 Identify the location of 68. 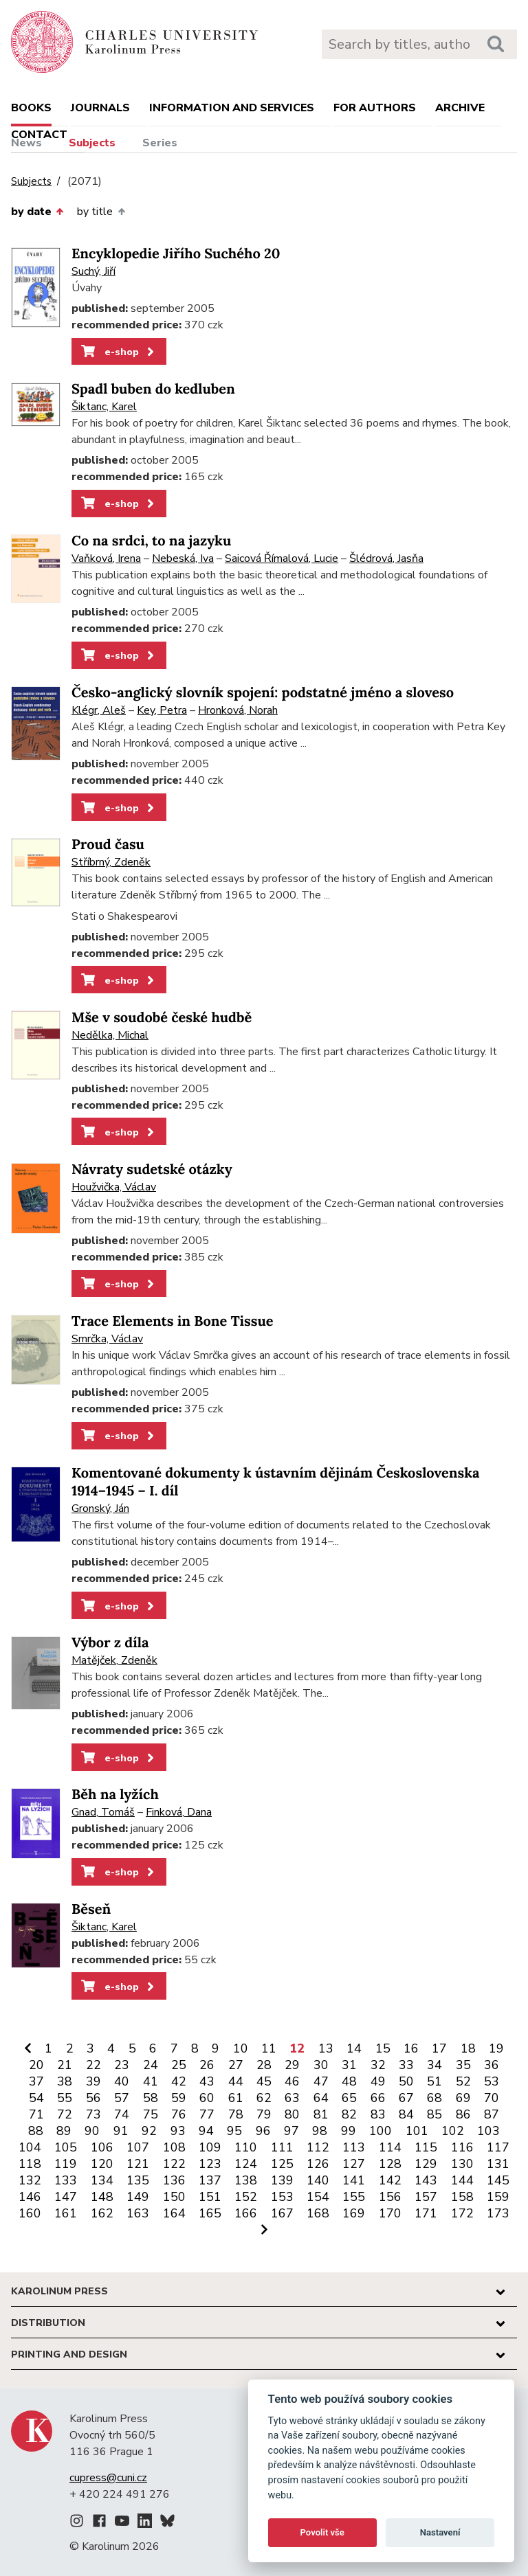
(434, 2098).